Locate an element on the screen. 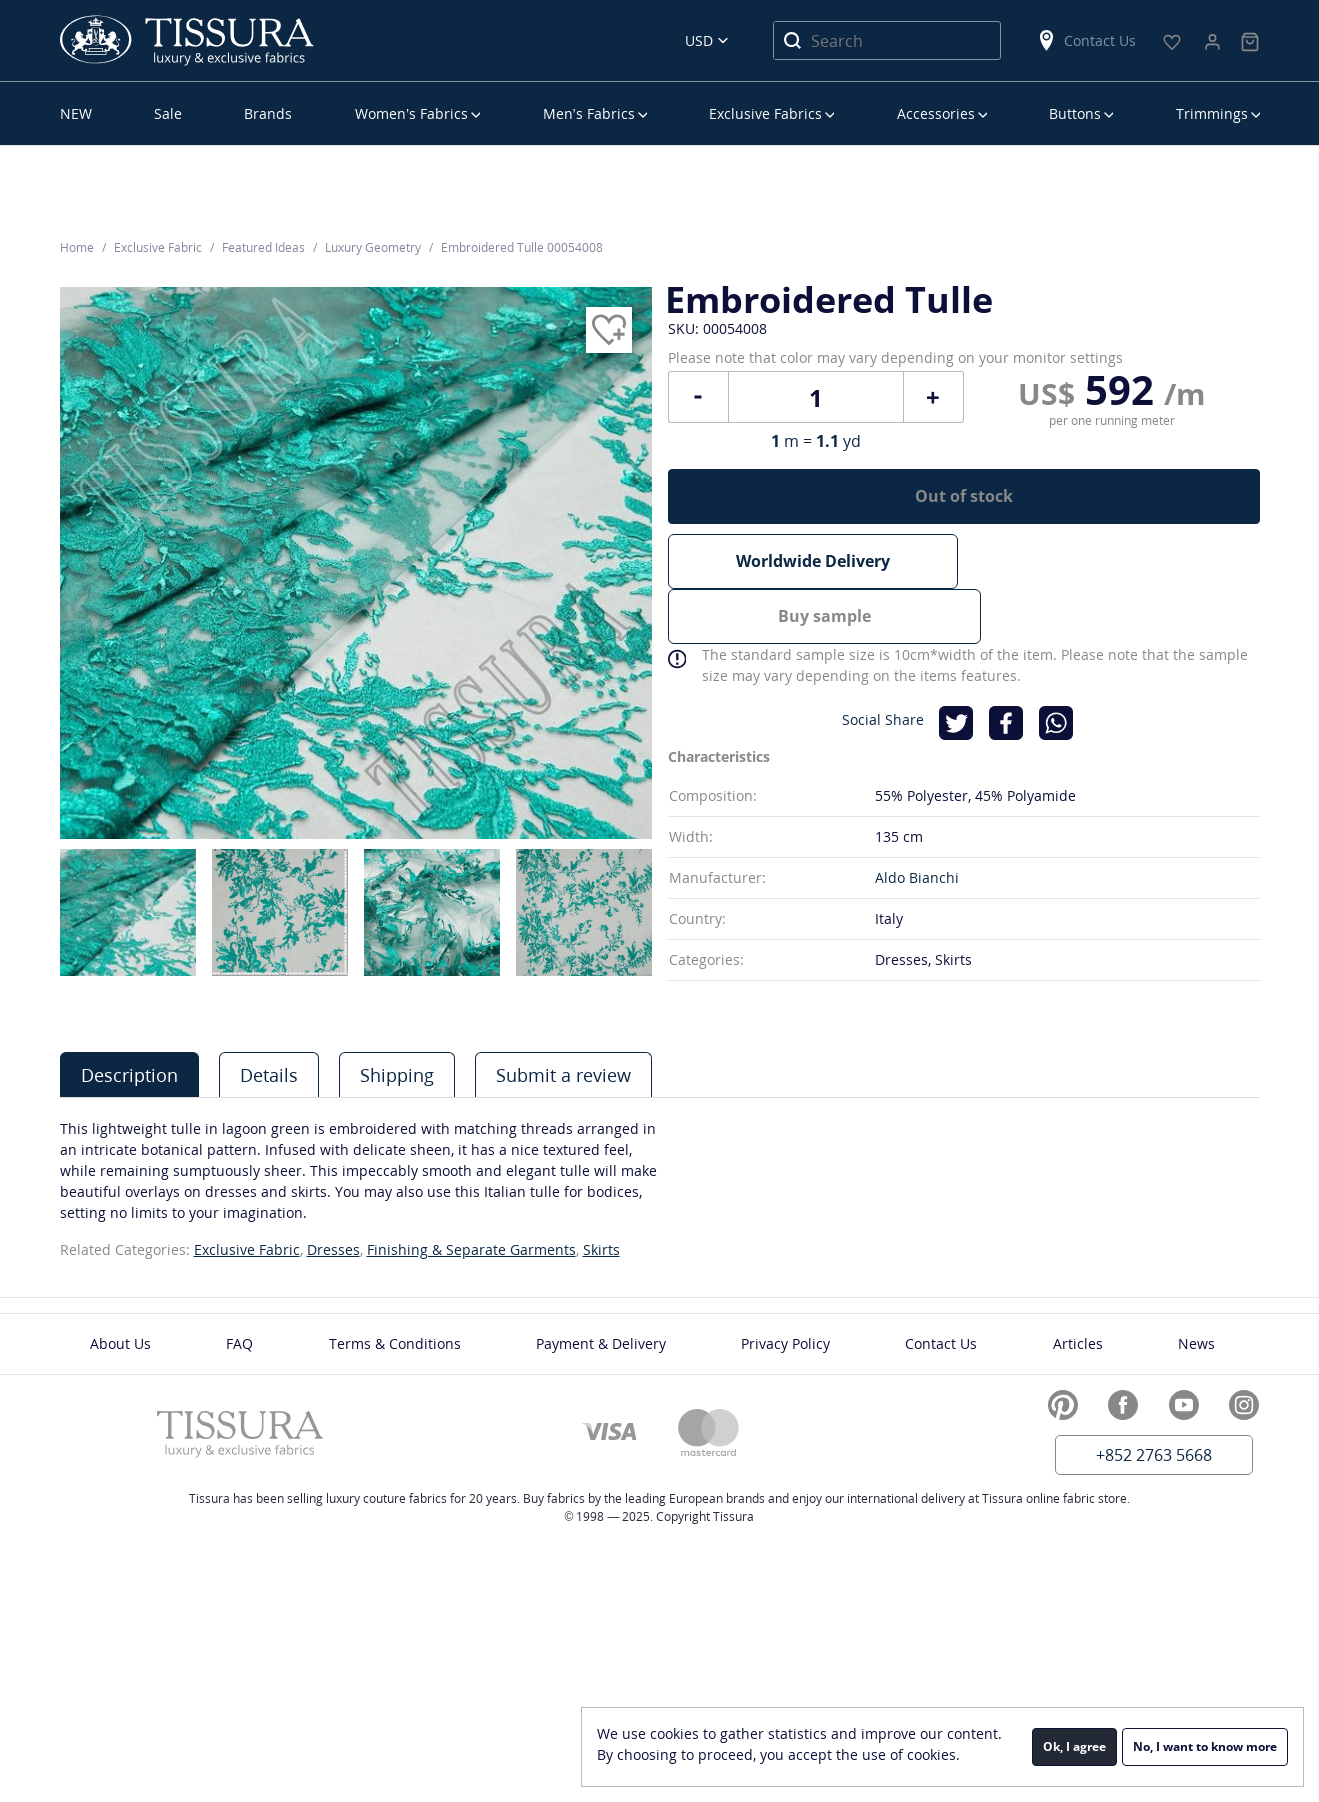 This screenshot has width=1319, height=1802. Trimmings is located at coordinates (1212, 113).